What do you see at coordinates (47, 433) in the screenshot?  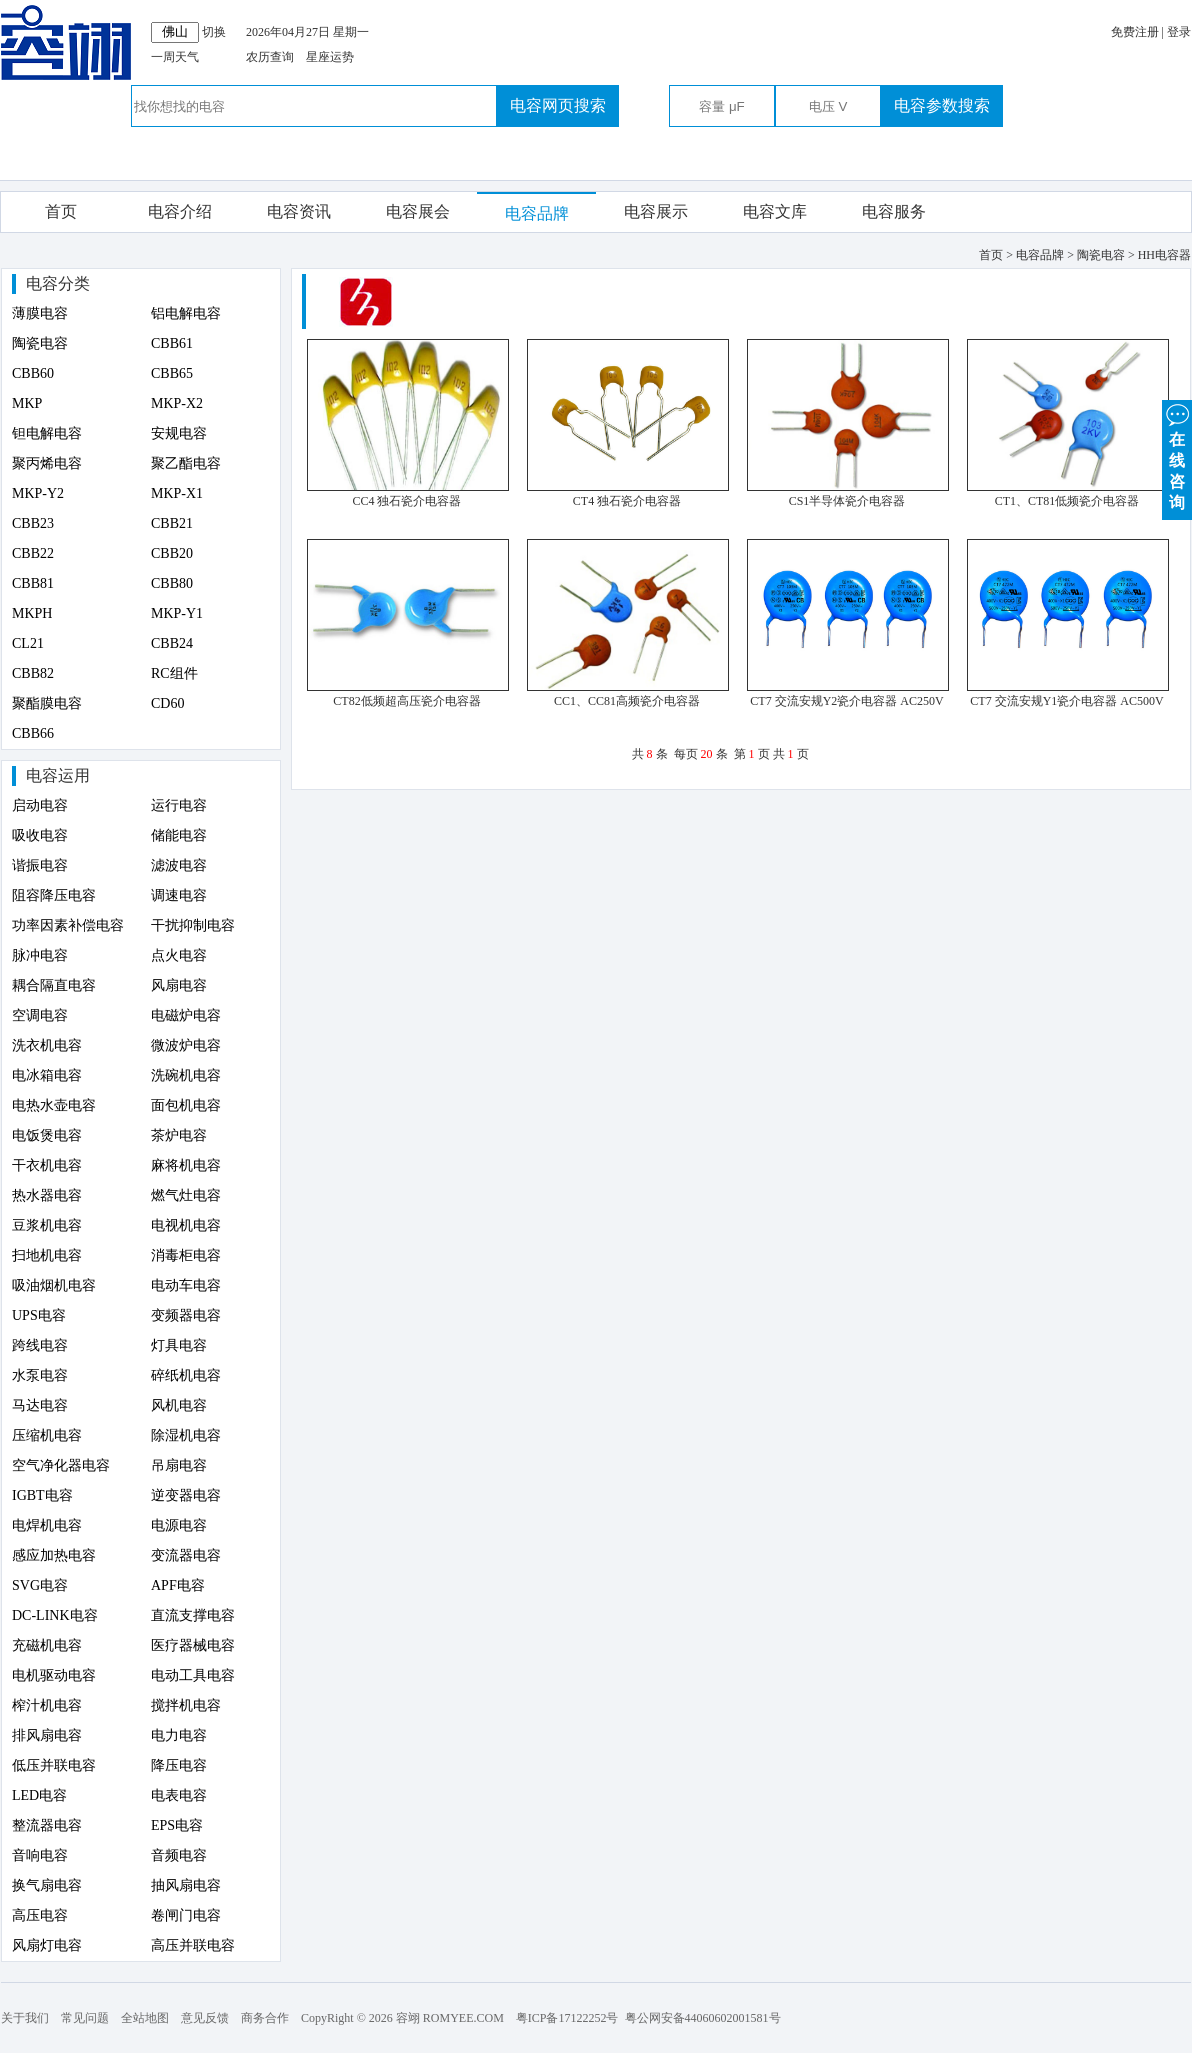 I see `钽电解电容` at bounding box center [47, 433].